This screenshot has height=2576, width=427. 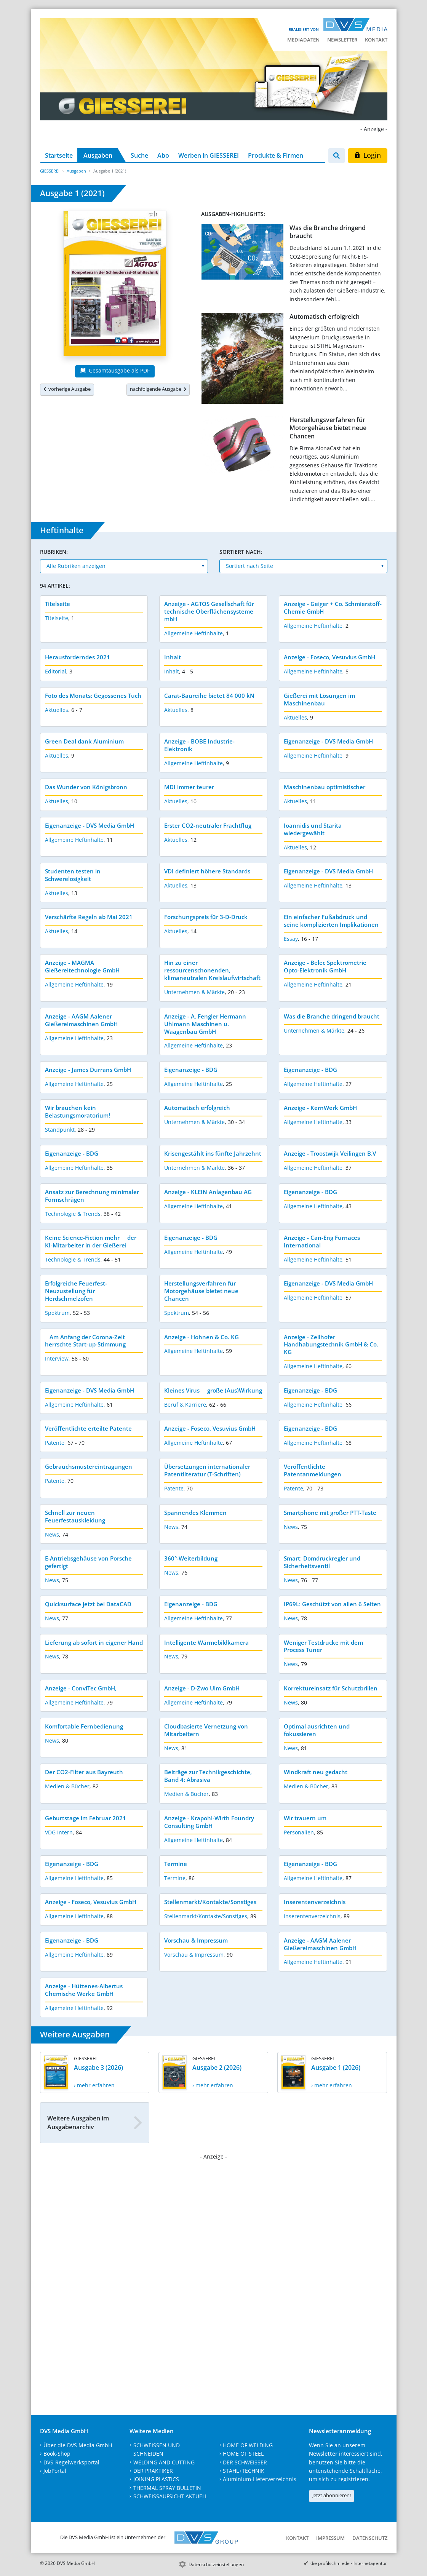 I want to click on Der CO2-Filter aus Bayreuth, so click(x=84, y=1772).